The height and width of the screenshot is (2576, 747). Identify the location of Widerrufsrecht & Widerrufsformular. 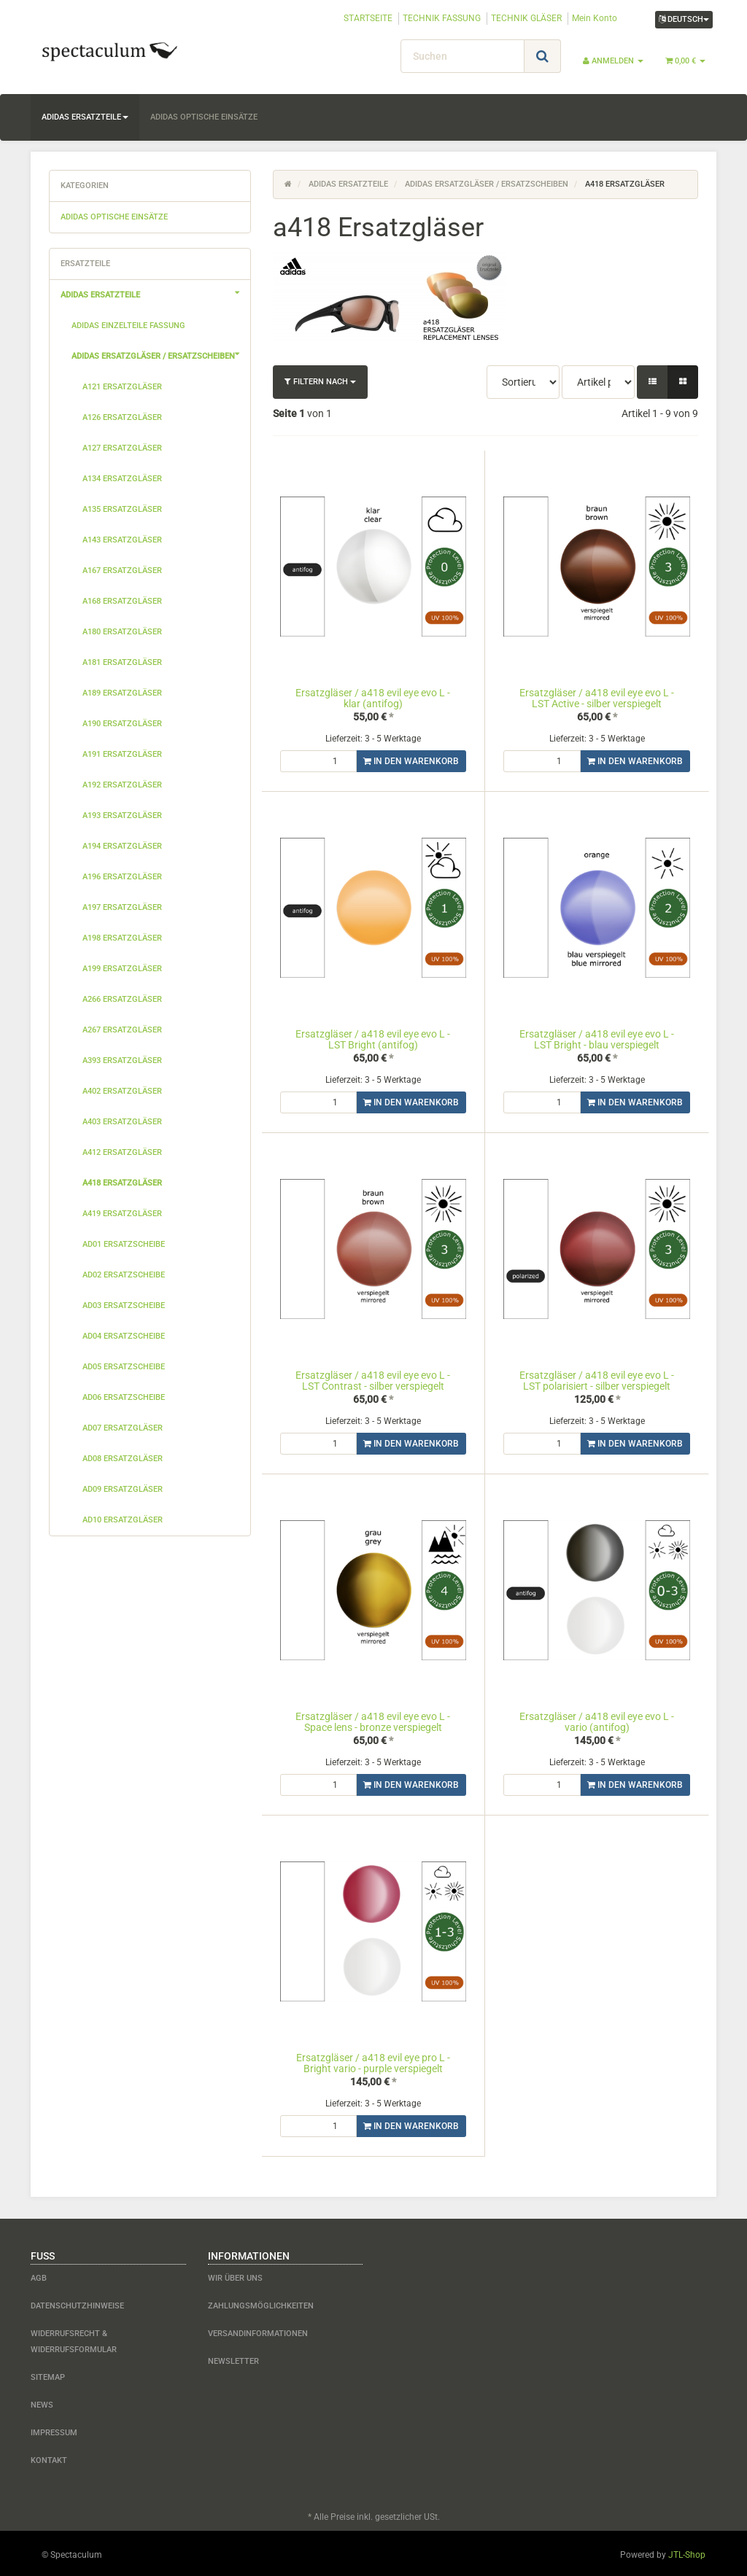
(74, 2338).